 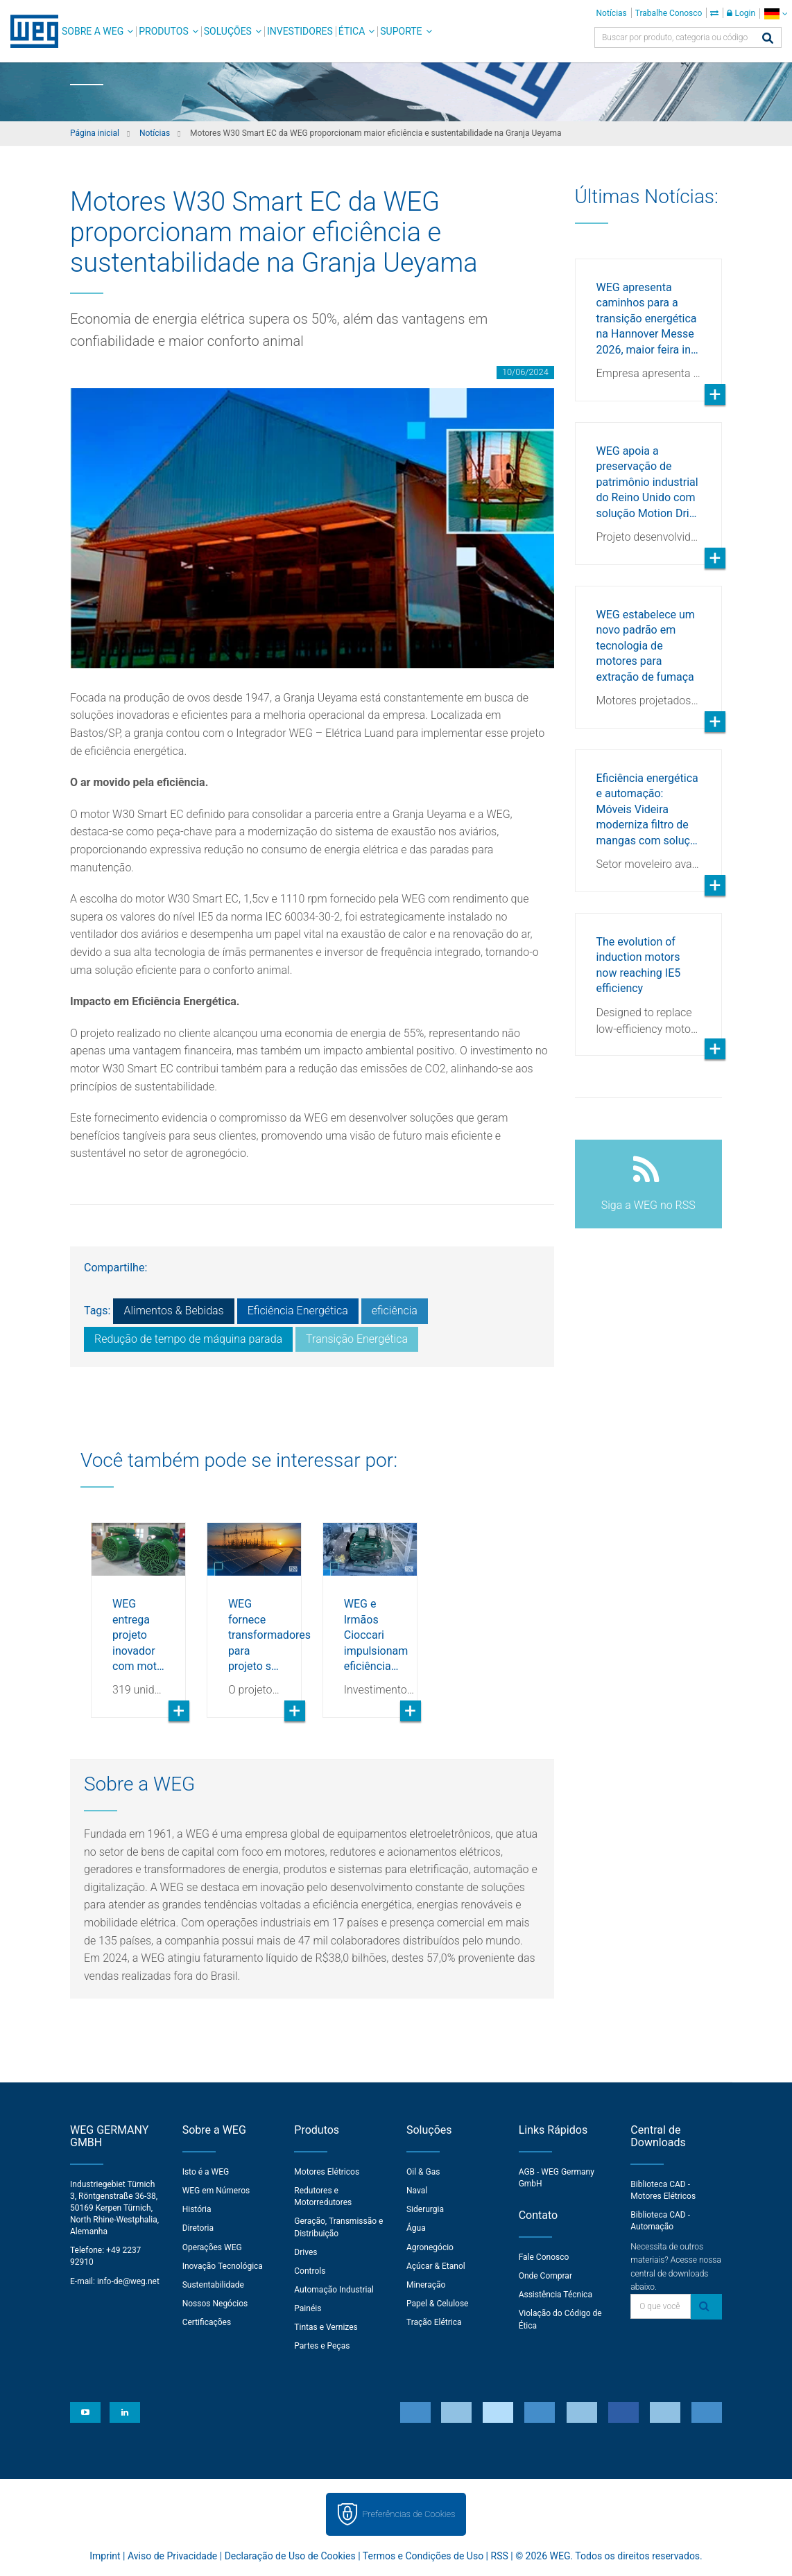 What do you see at coordinates (173, 1310) in the screenshot?
I see `Alimentos & Bebidas` at bounding box center [173, 1310].